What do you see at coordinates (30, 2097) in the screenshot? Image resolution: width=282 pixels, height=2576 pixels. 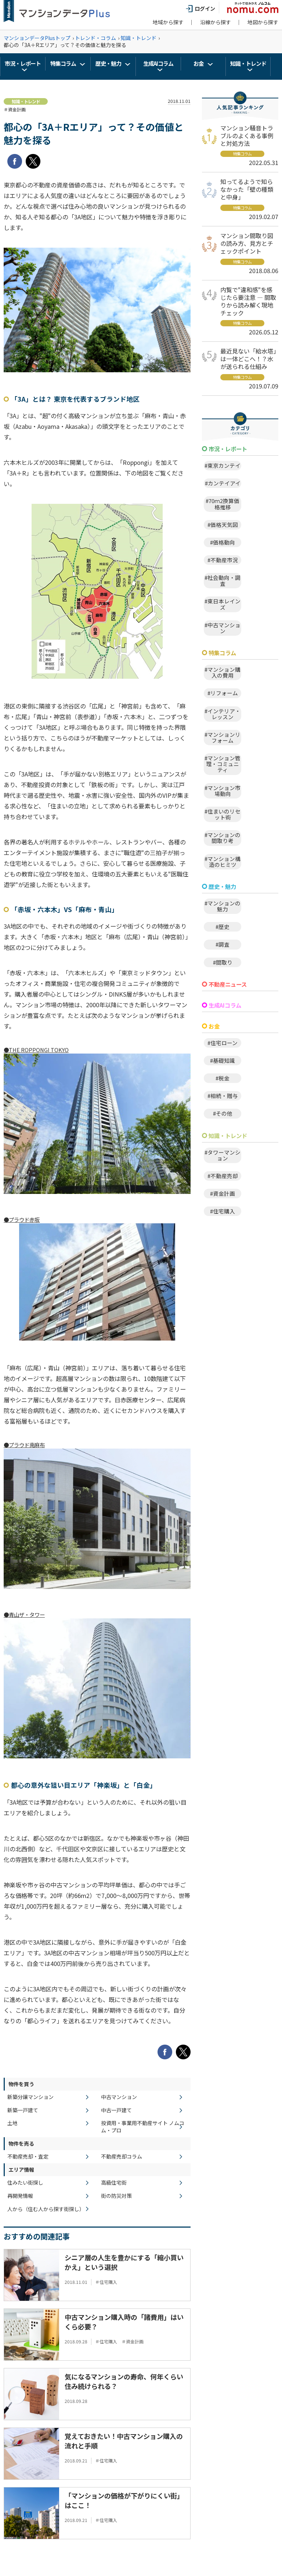 I see `新築分譲マンション` at bounding box center [30, 2097].